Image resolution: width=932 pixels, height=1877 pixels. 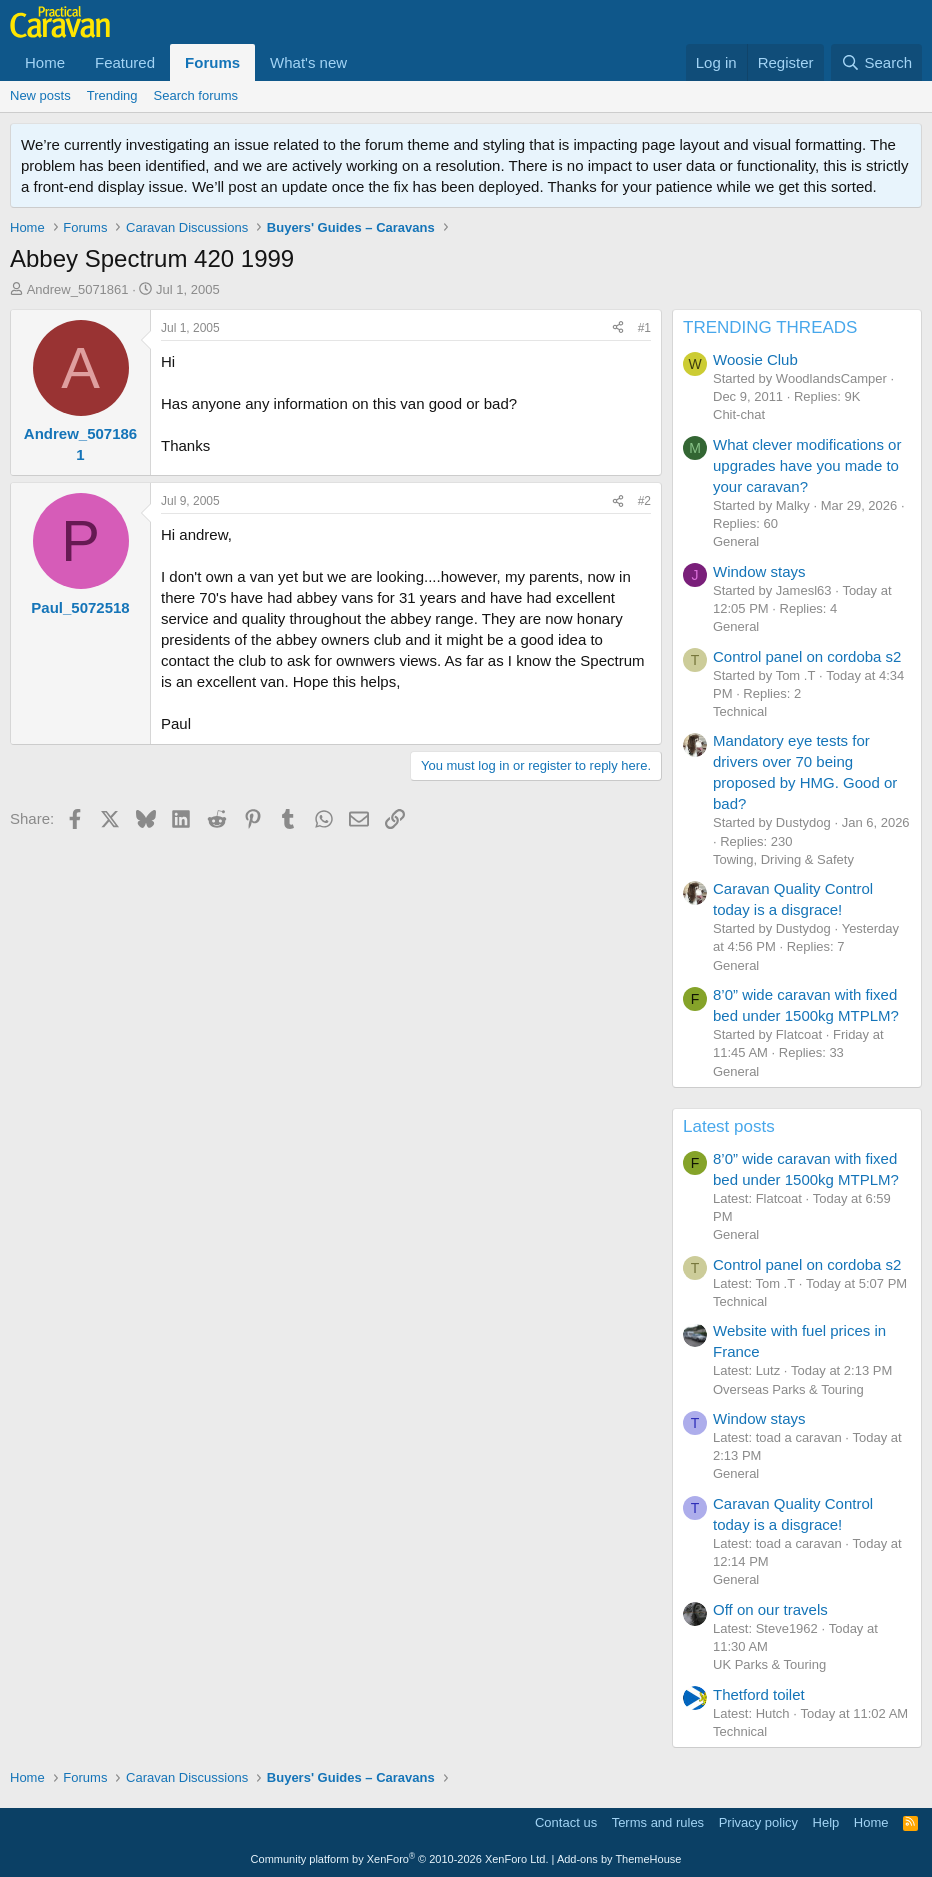 What do you see at coordinates (783, 859) in the screenshot?
I see `Towing, Driving & Safety` at bounding box center [783, 859].